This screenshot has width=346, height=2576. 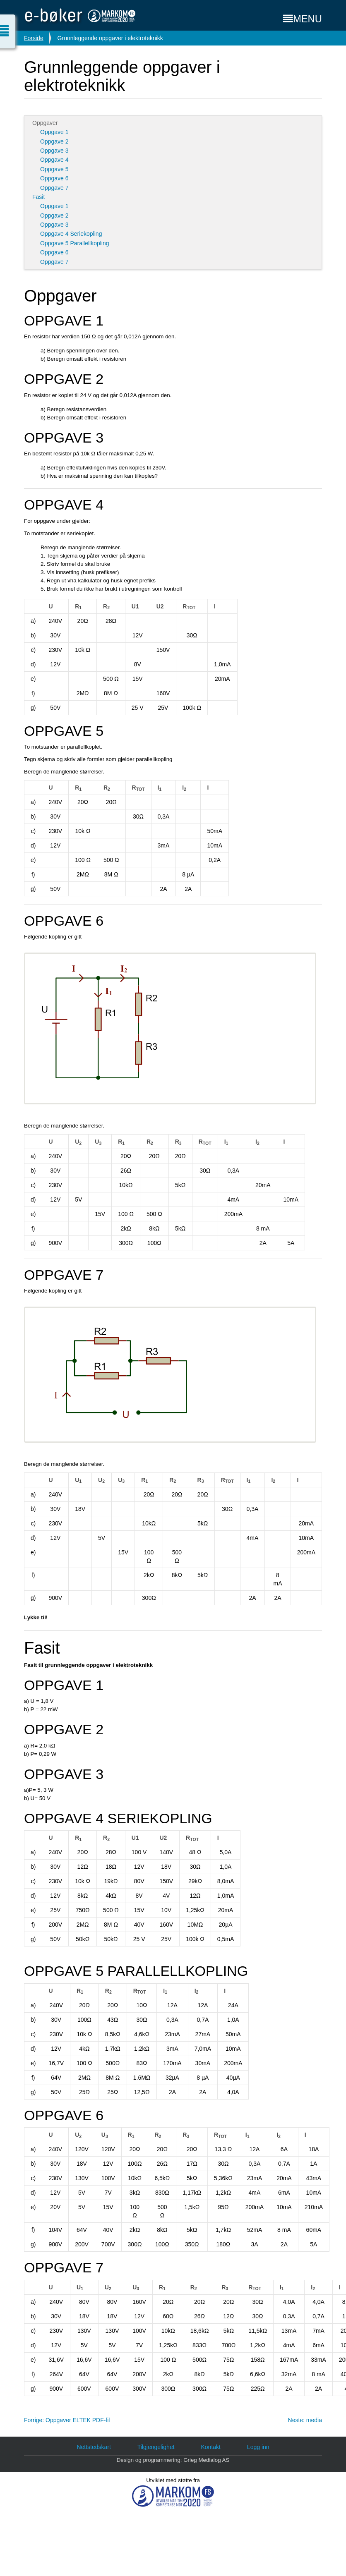 I want to click on Forside, so click(x=33, y=38).